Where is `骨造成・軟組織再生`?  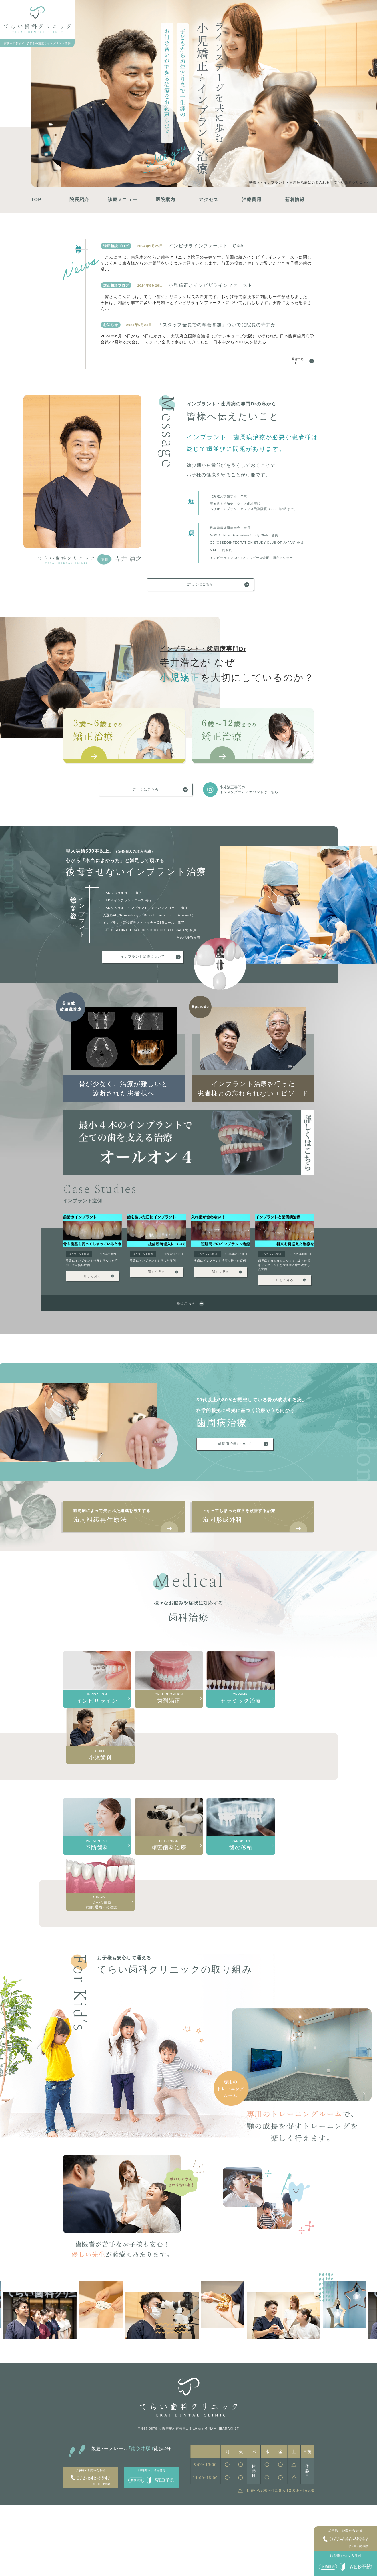
骨造成・軟組織再生 is located at coordinates (171, 2513).